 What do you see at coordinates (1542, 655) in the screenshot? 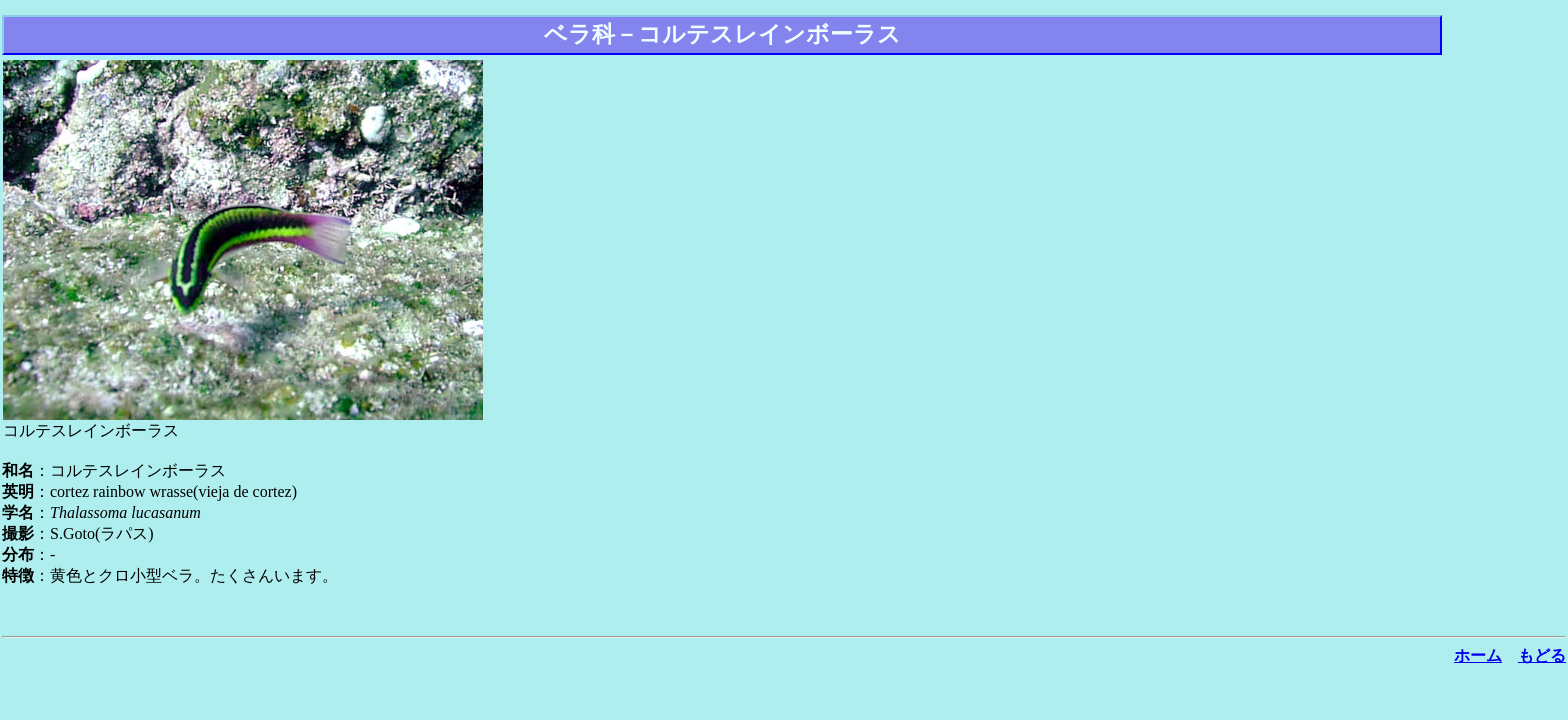
I see `もどる` at bounding box center [1542, 655].